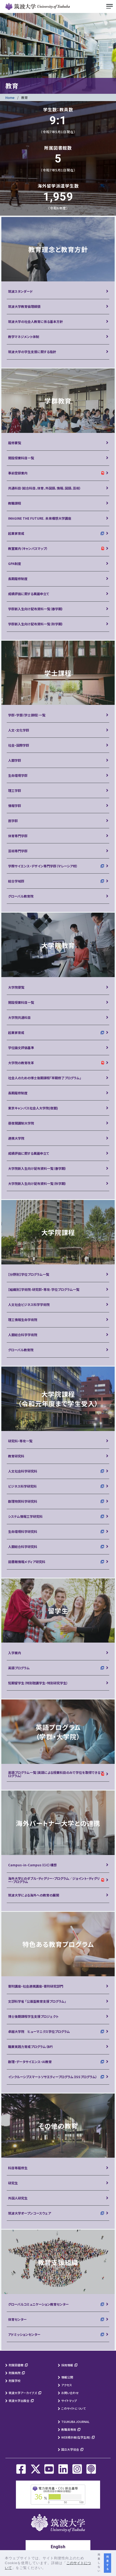 This screenshot has height=2576, width=116. What do you see at coordinates (10, 97) in the screenshot?
I see `Home` at bounding box center [10, 97].